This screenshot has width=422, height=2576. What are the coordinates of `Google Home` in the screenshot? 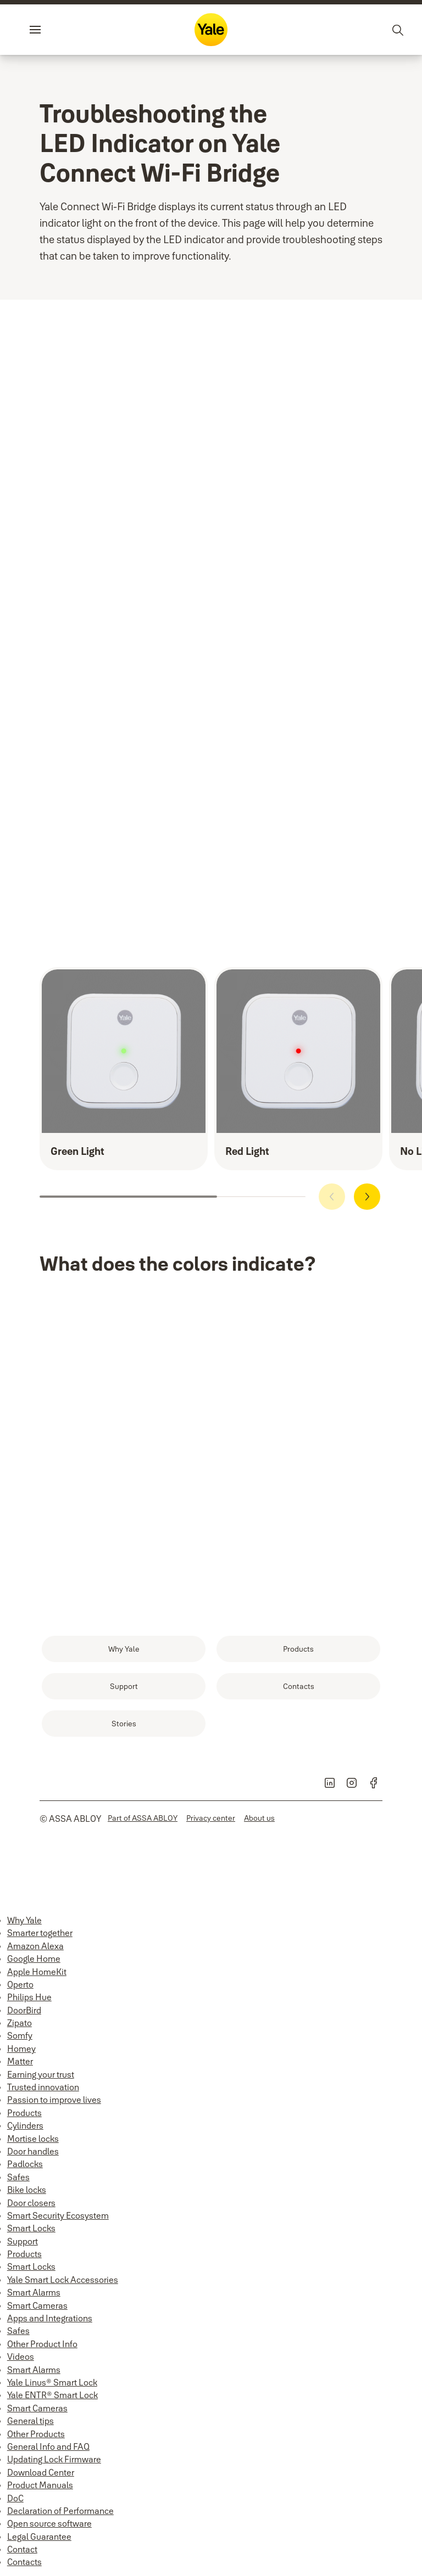 It's located at (33, 1958).